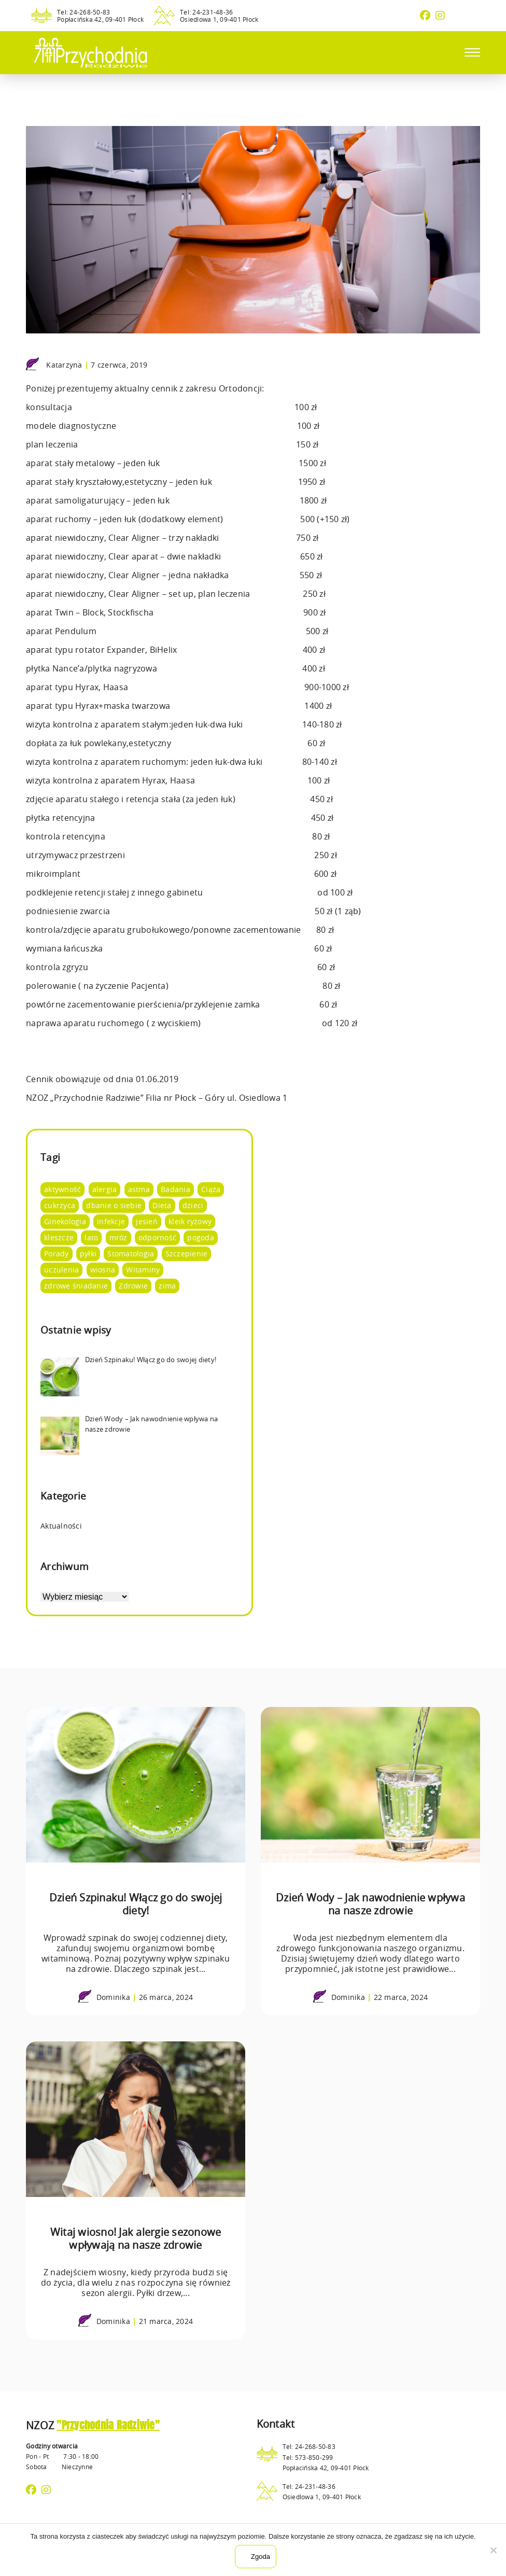 The image size is (506, 2576). Describe the element at coordinates (190, 1221) in the screenshot. I see `kleik ryżowy [kleik ryżowy (1 element)]` at that location.